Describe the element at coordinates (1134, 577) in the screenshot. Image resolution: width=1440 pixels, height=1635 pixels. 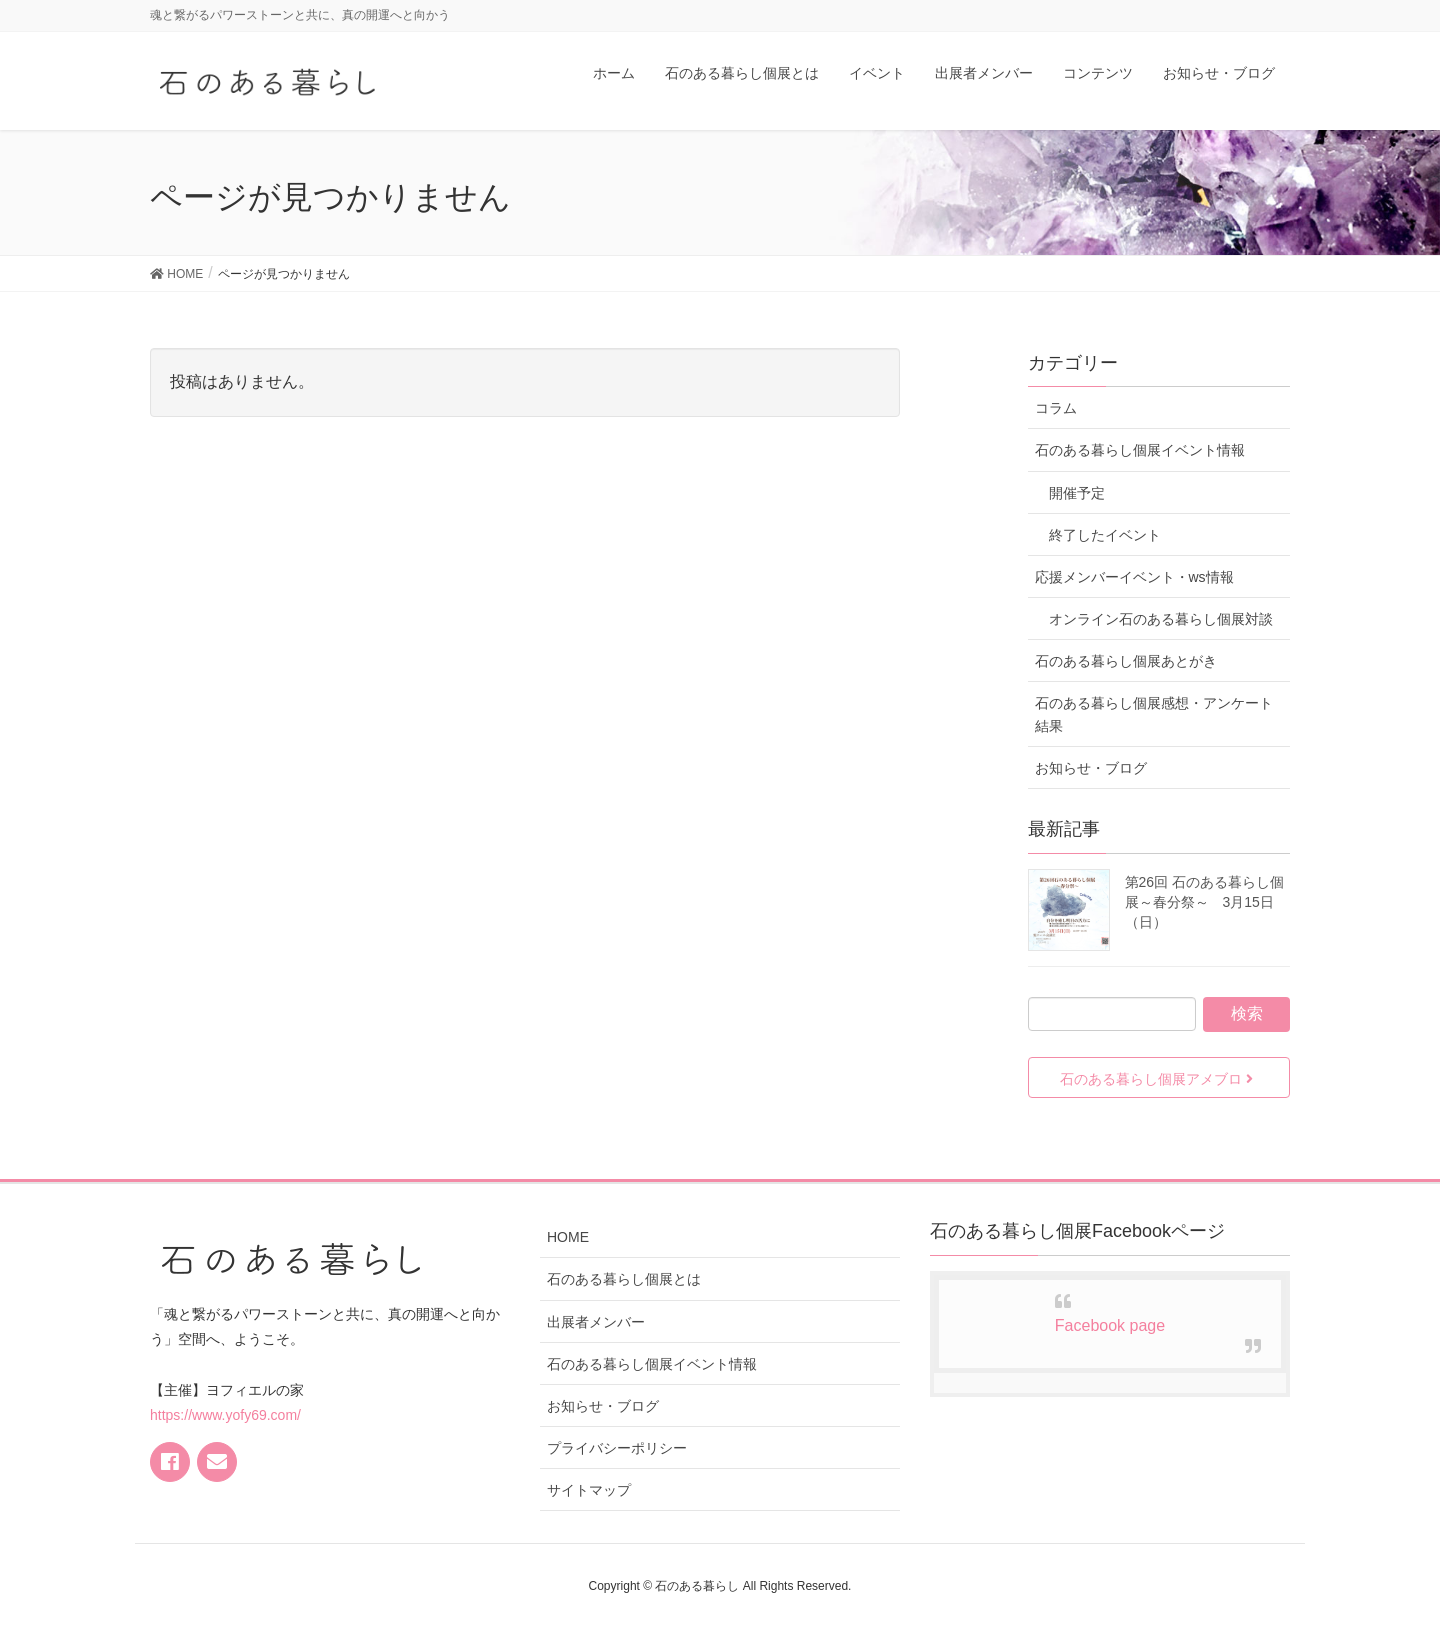
I see `応援メンバーイベント・ws情報` at that location.